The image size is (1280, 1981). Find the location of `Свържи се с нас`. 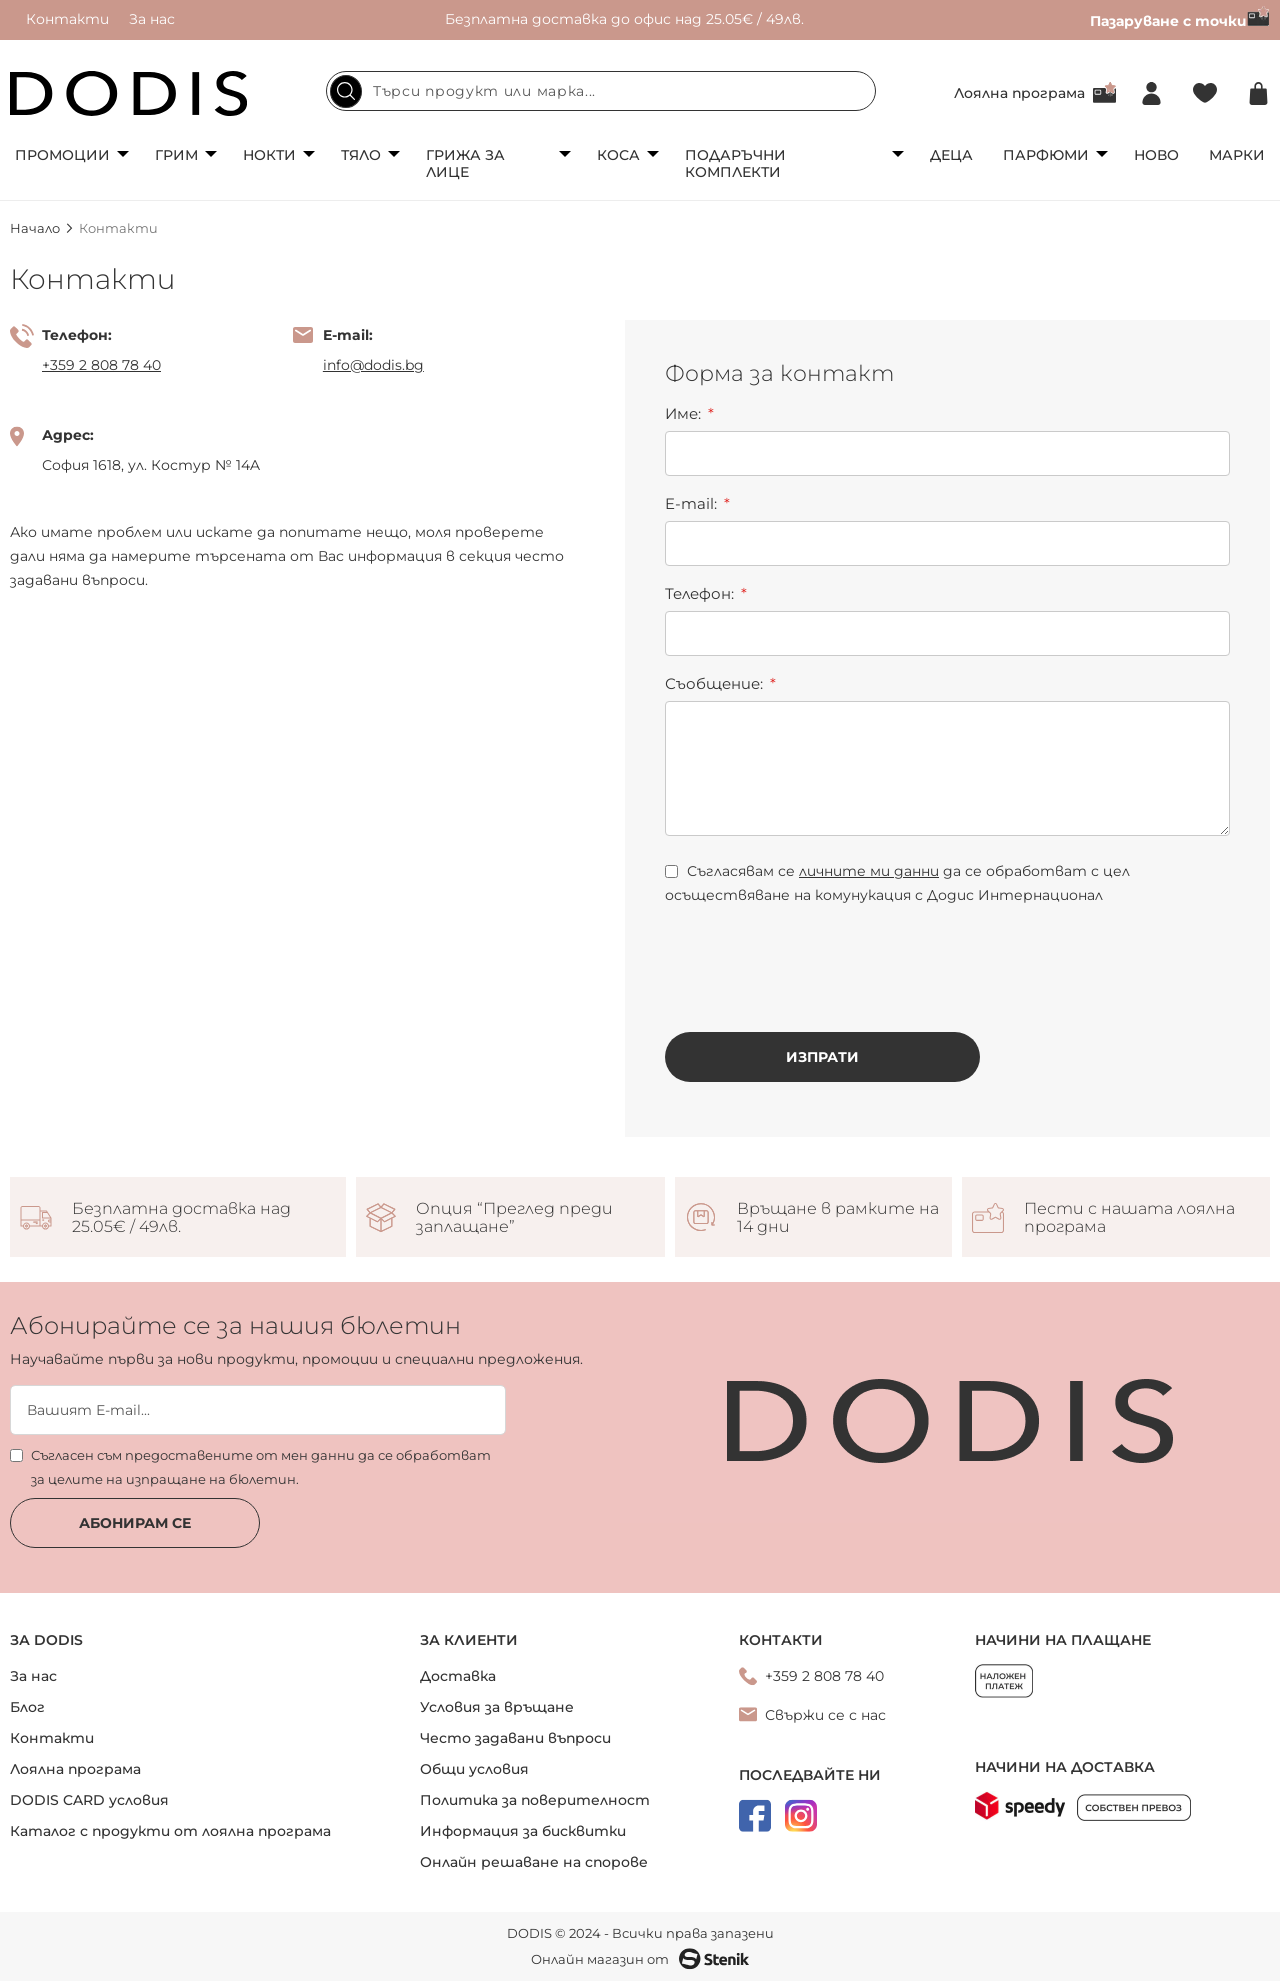

Свържи се с нас is located at coordinates (825, 1715).